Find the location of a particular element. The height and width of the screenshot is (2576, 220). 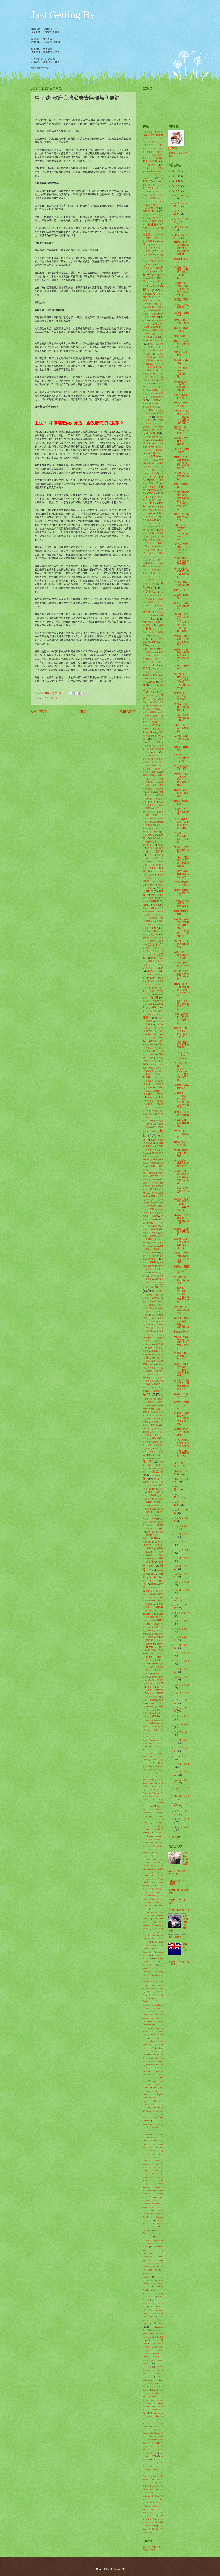

王慧麟 is located at coordinates (159, 267).